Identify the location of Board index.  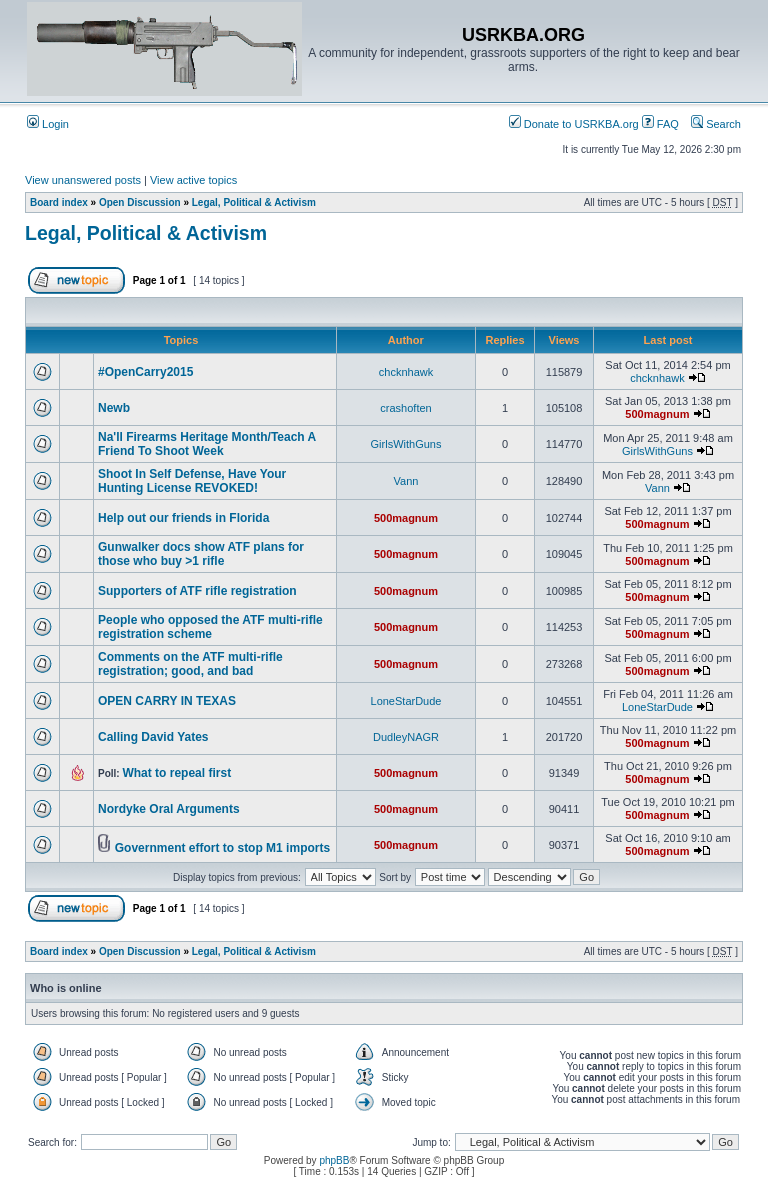
(59, 202).